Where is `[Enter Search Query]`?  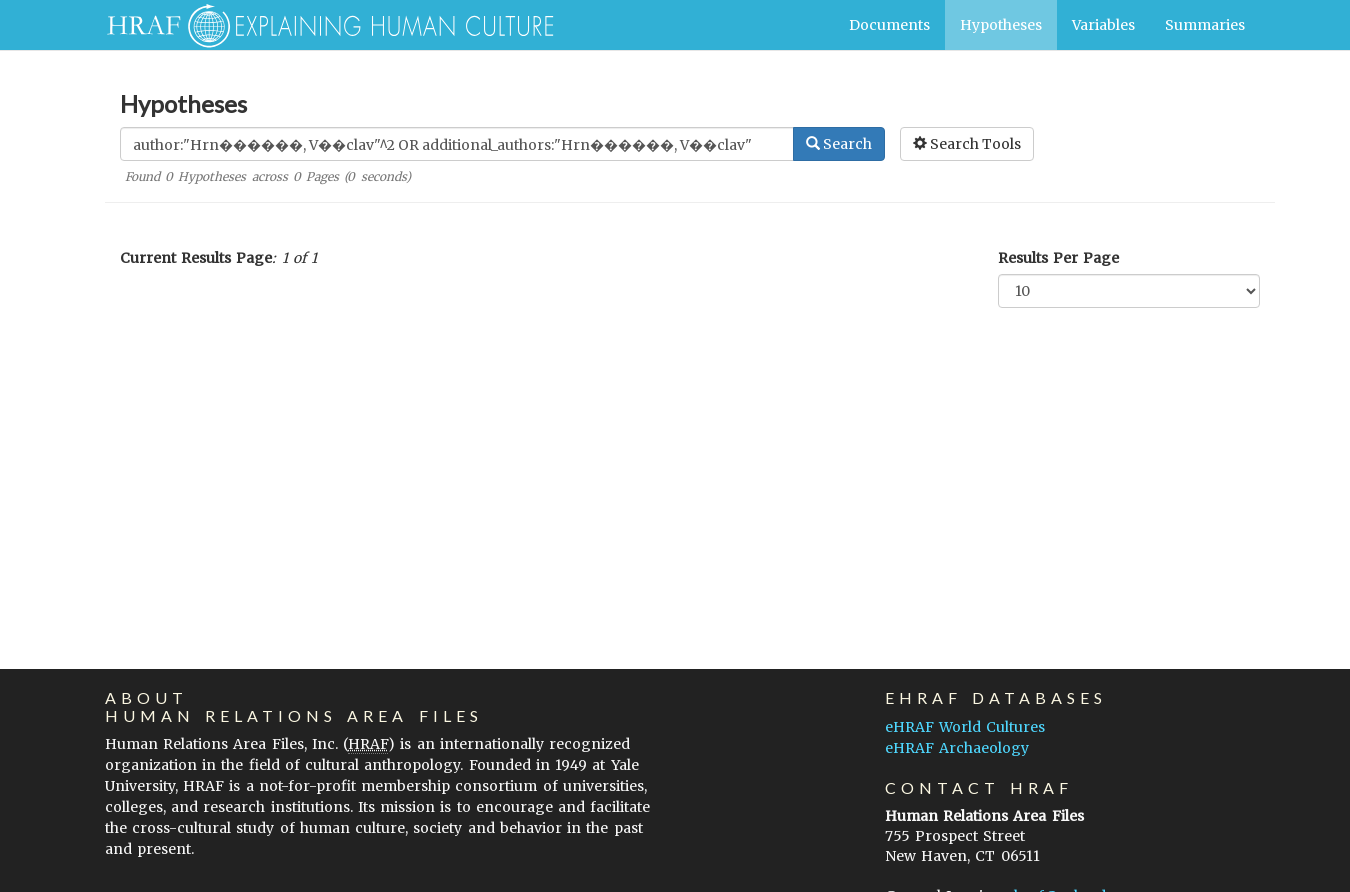 [Enter Search Query] is located at coordinates (457, 144).